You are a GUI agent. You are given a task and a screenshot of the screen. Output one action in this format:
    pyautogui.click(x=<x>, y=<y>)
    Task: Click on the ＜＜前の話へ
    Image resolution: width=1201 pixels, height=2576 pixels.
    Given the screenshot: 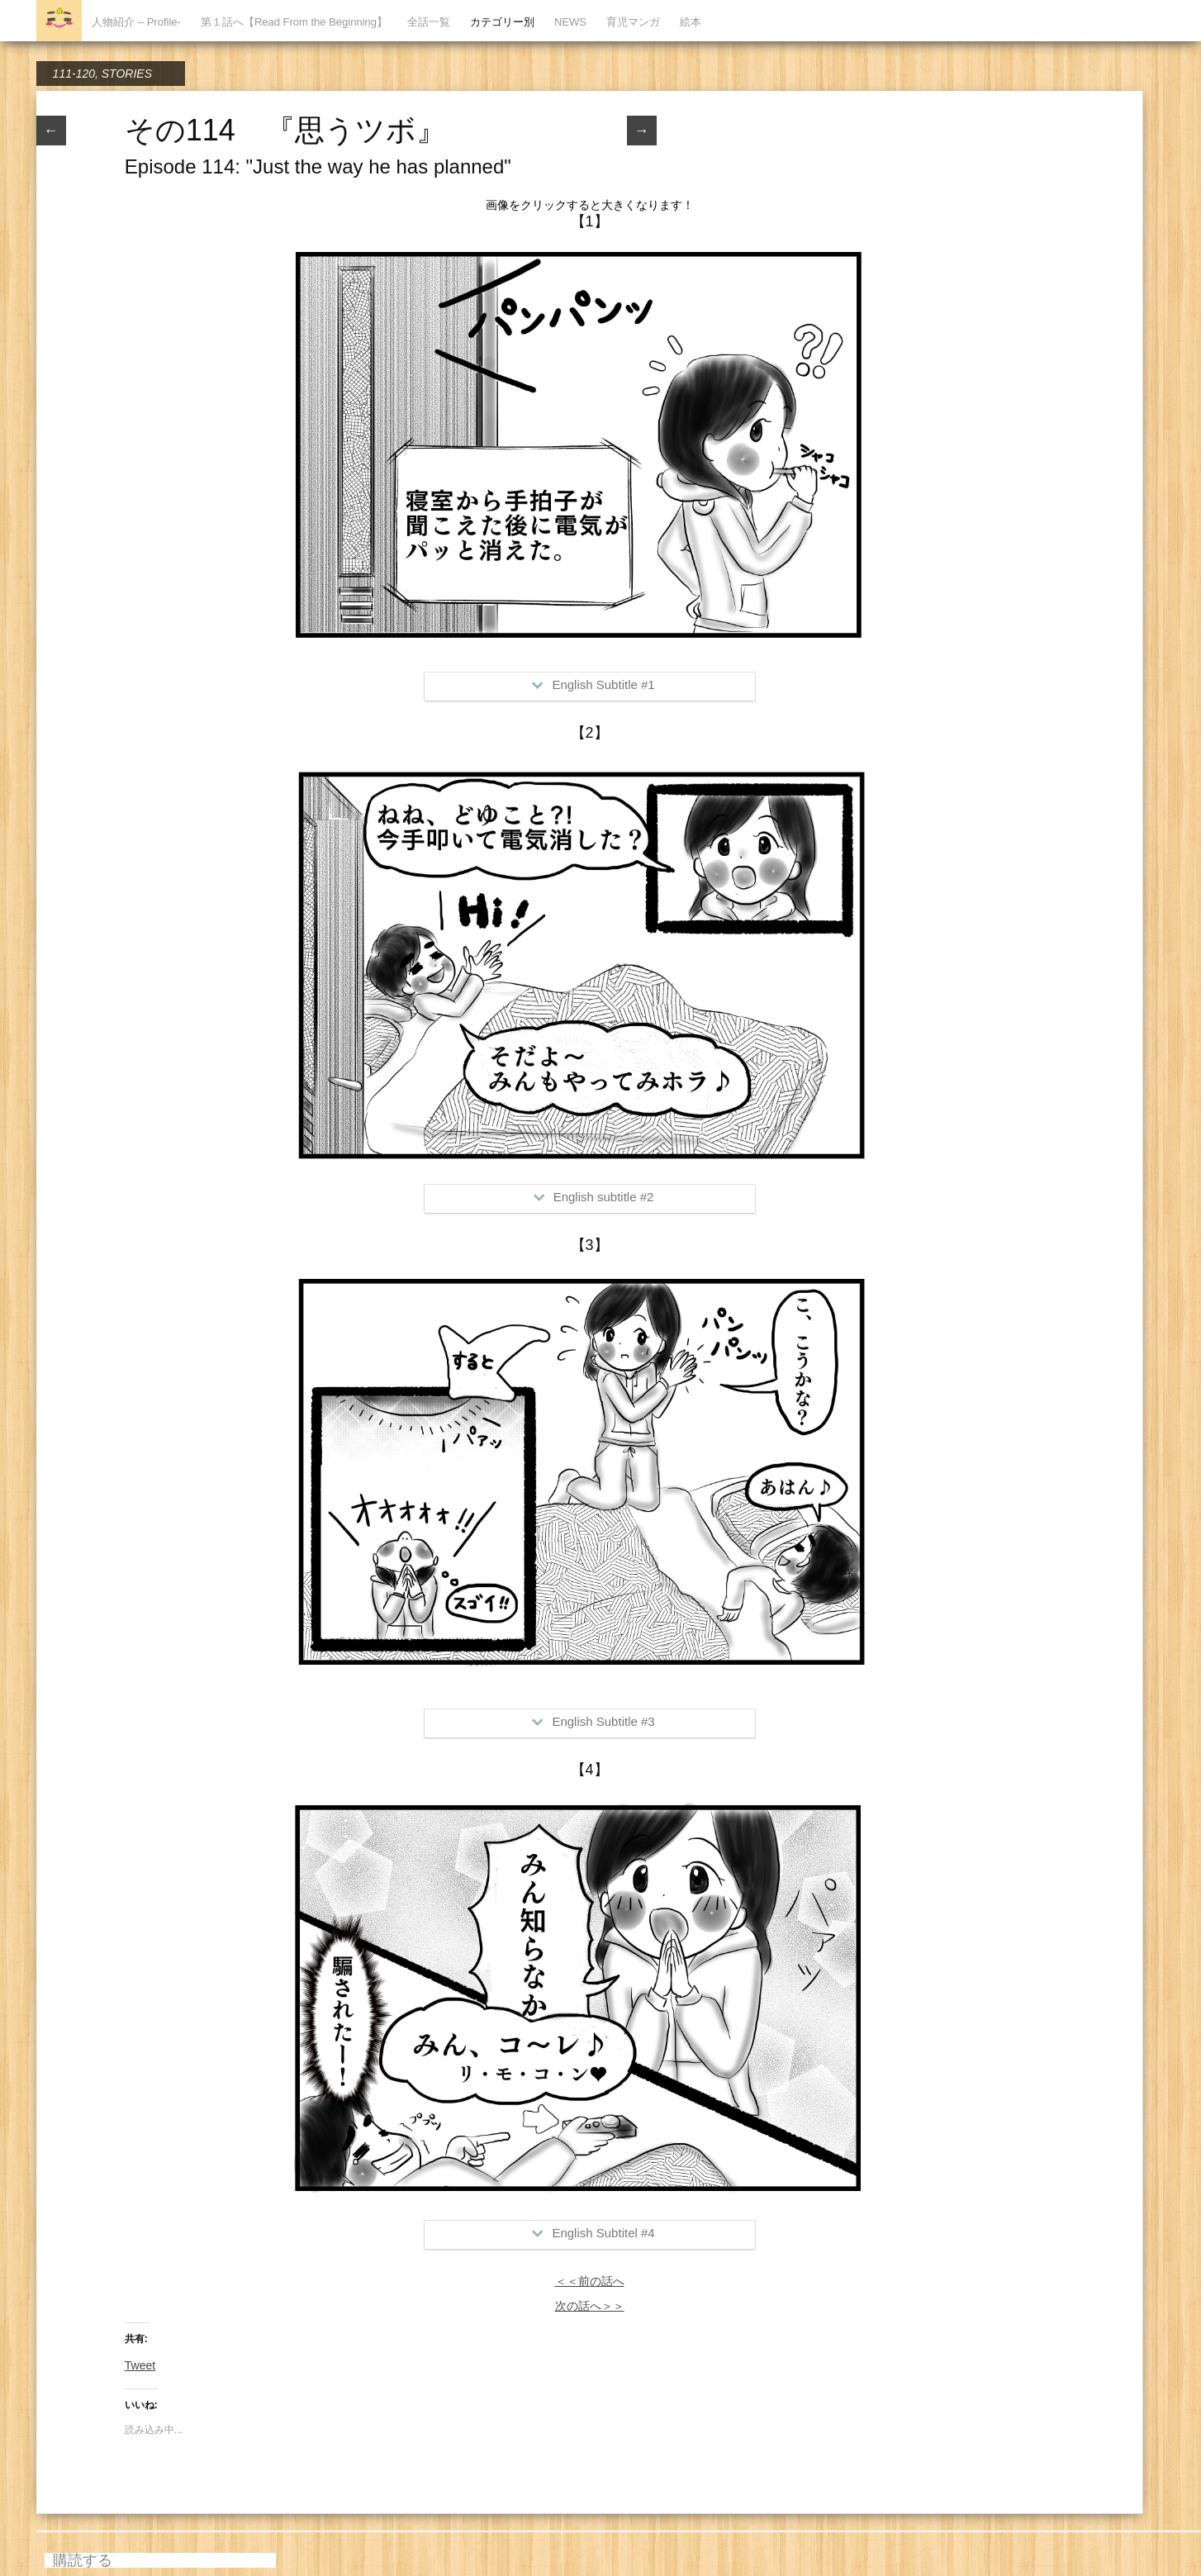 What is the action you would take?
    pyautogui.click(x=589, y=2281)
    